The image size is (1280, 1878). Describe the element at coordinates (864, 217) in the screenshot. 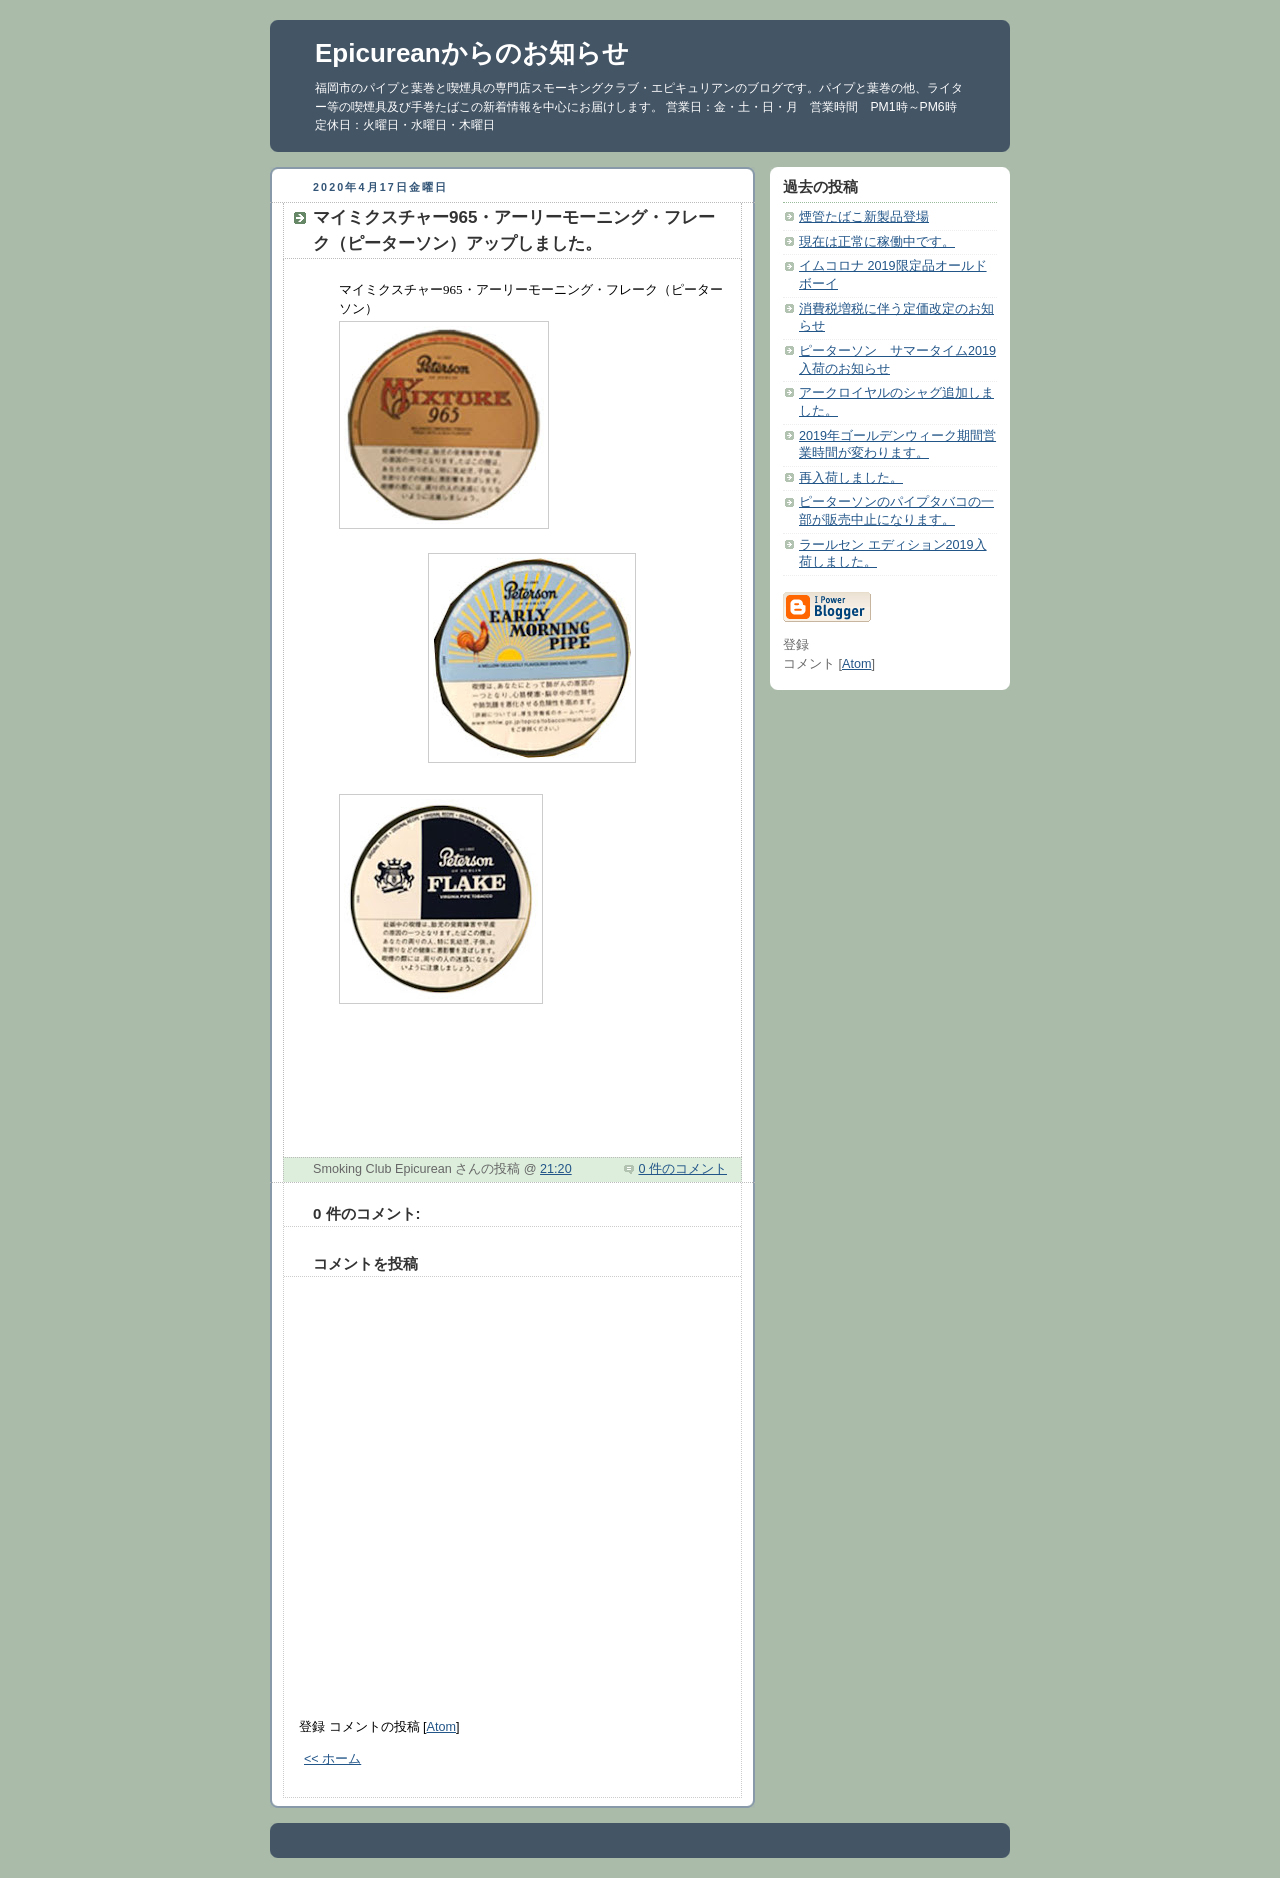

I see `煙管たばこ新製品登場` at that location.